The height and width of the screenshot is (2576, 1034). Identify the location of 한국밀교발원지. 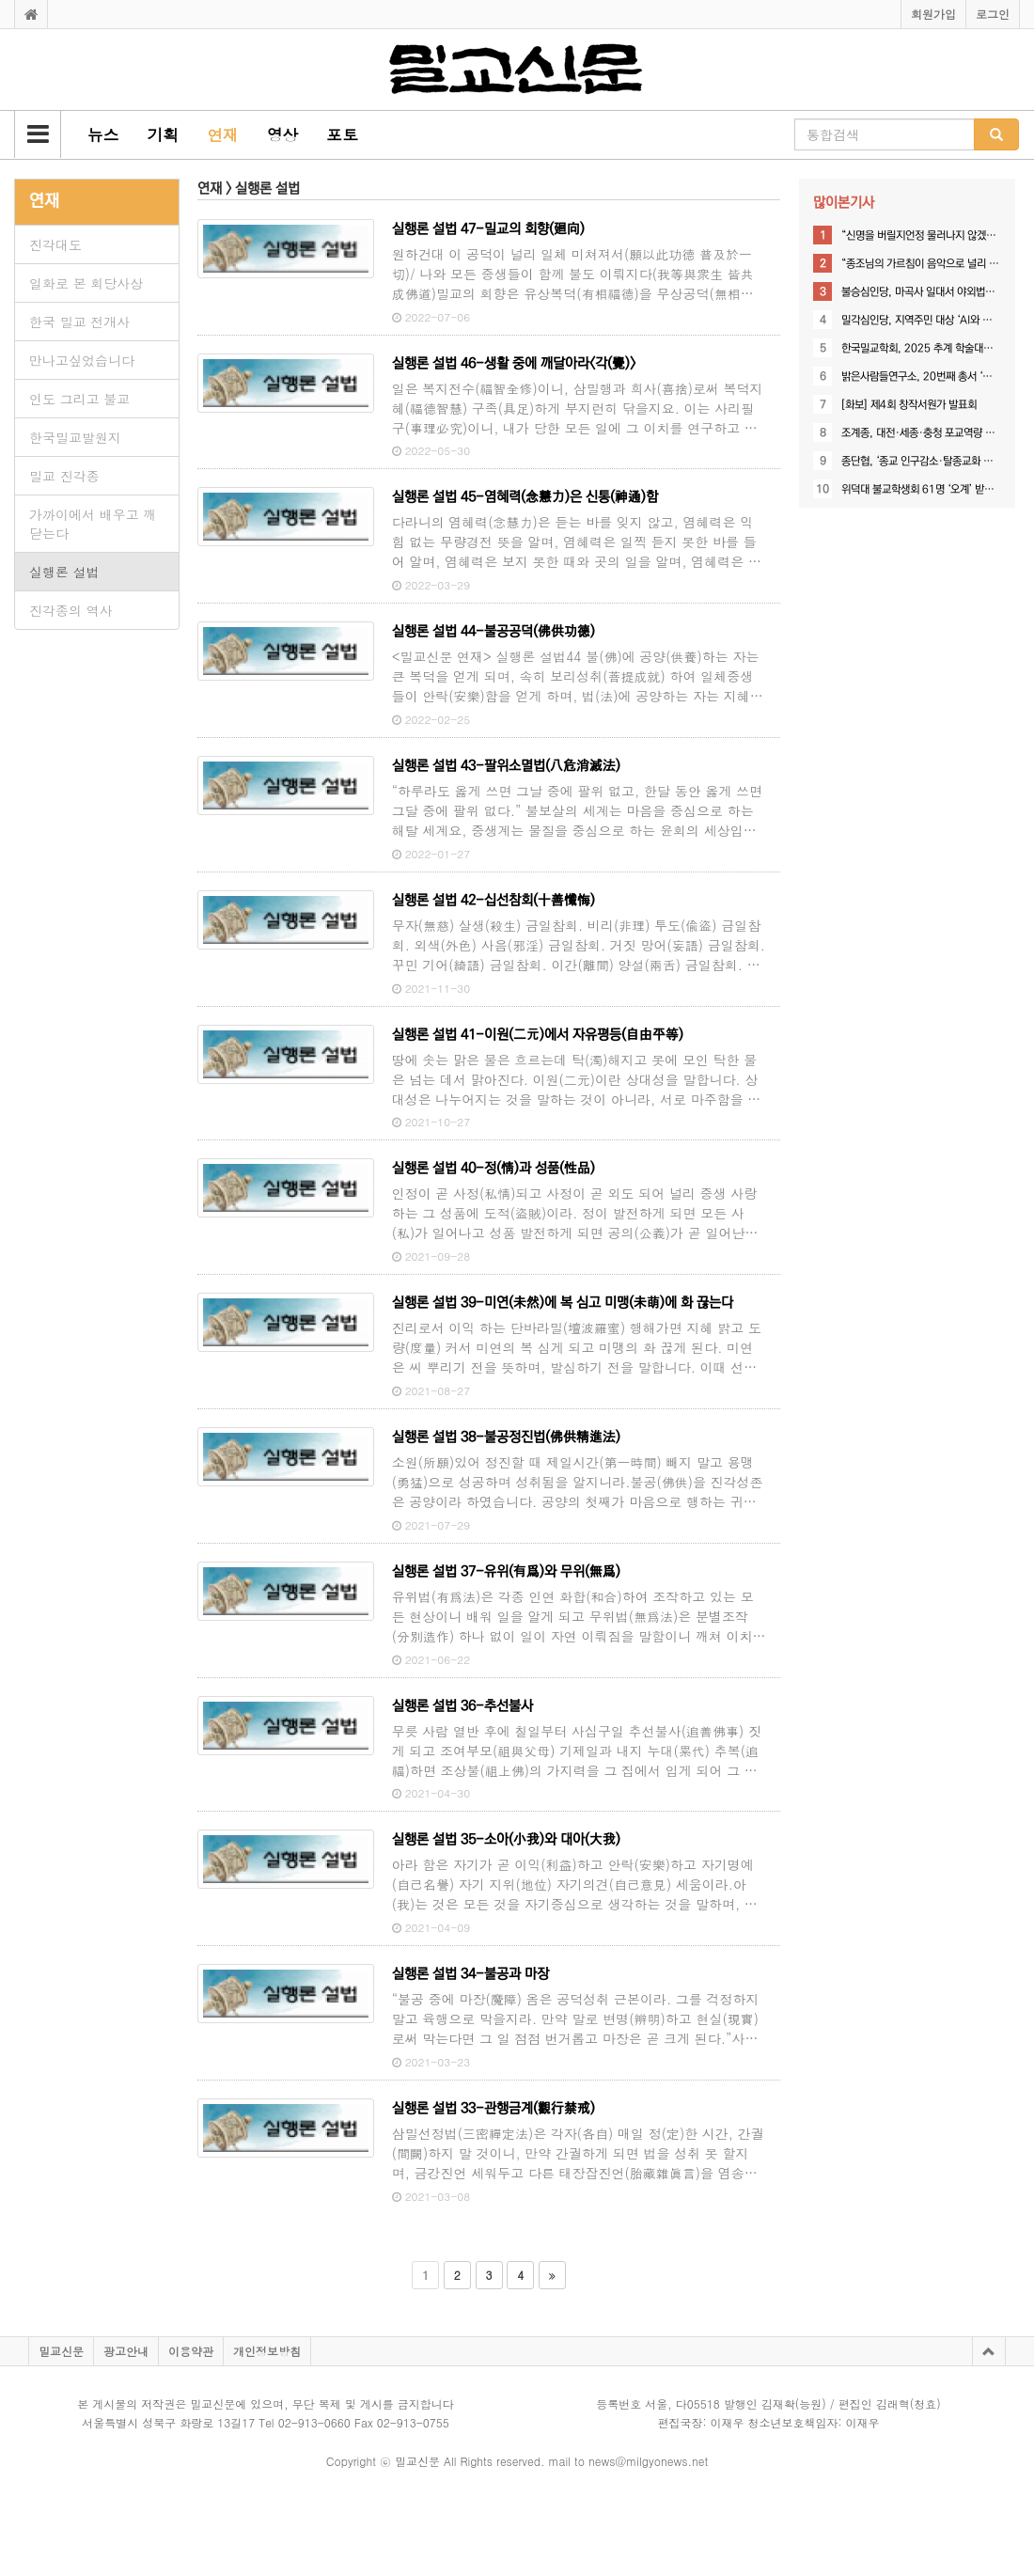
(75, 437).